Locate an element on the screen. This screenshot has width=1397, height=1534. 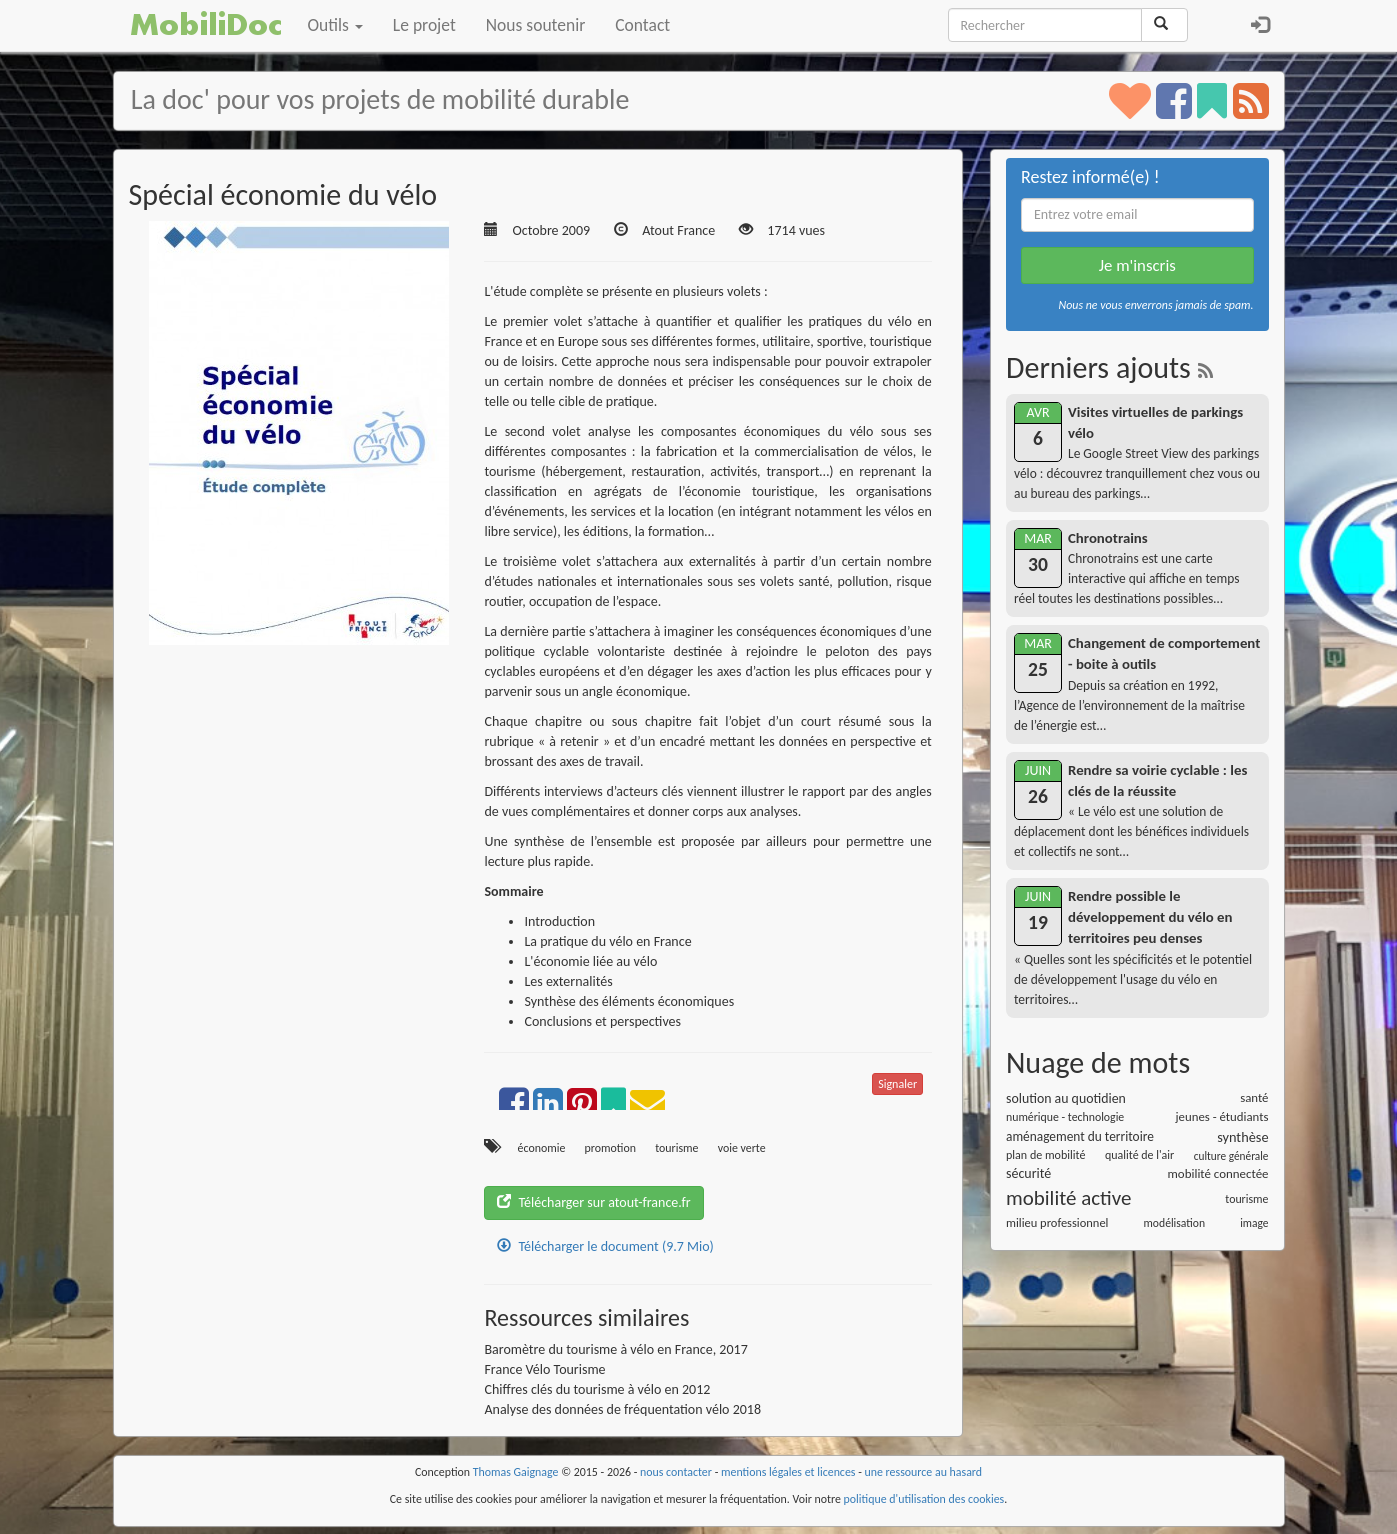
Outils [button] is located at coordinates (335, 25).